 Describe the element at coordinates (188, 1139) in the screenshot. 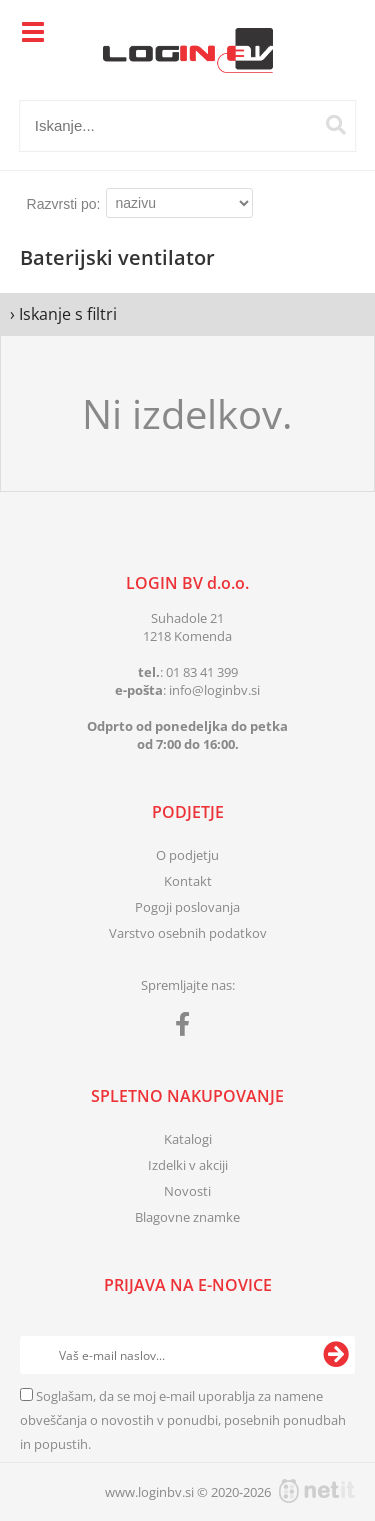

I see `Katalogi` at that location.